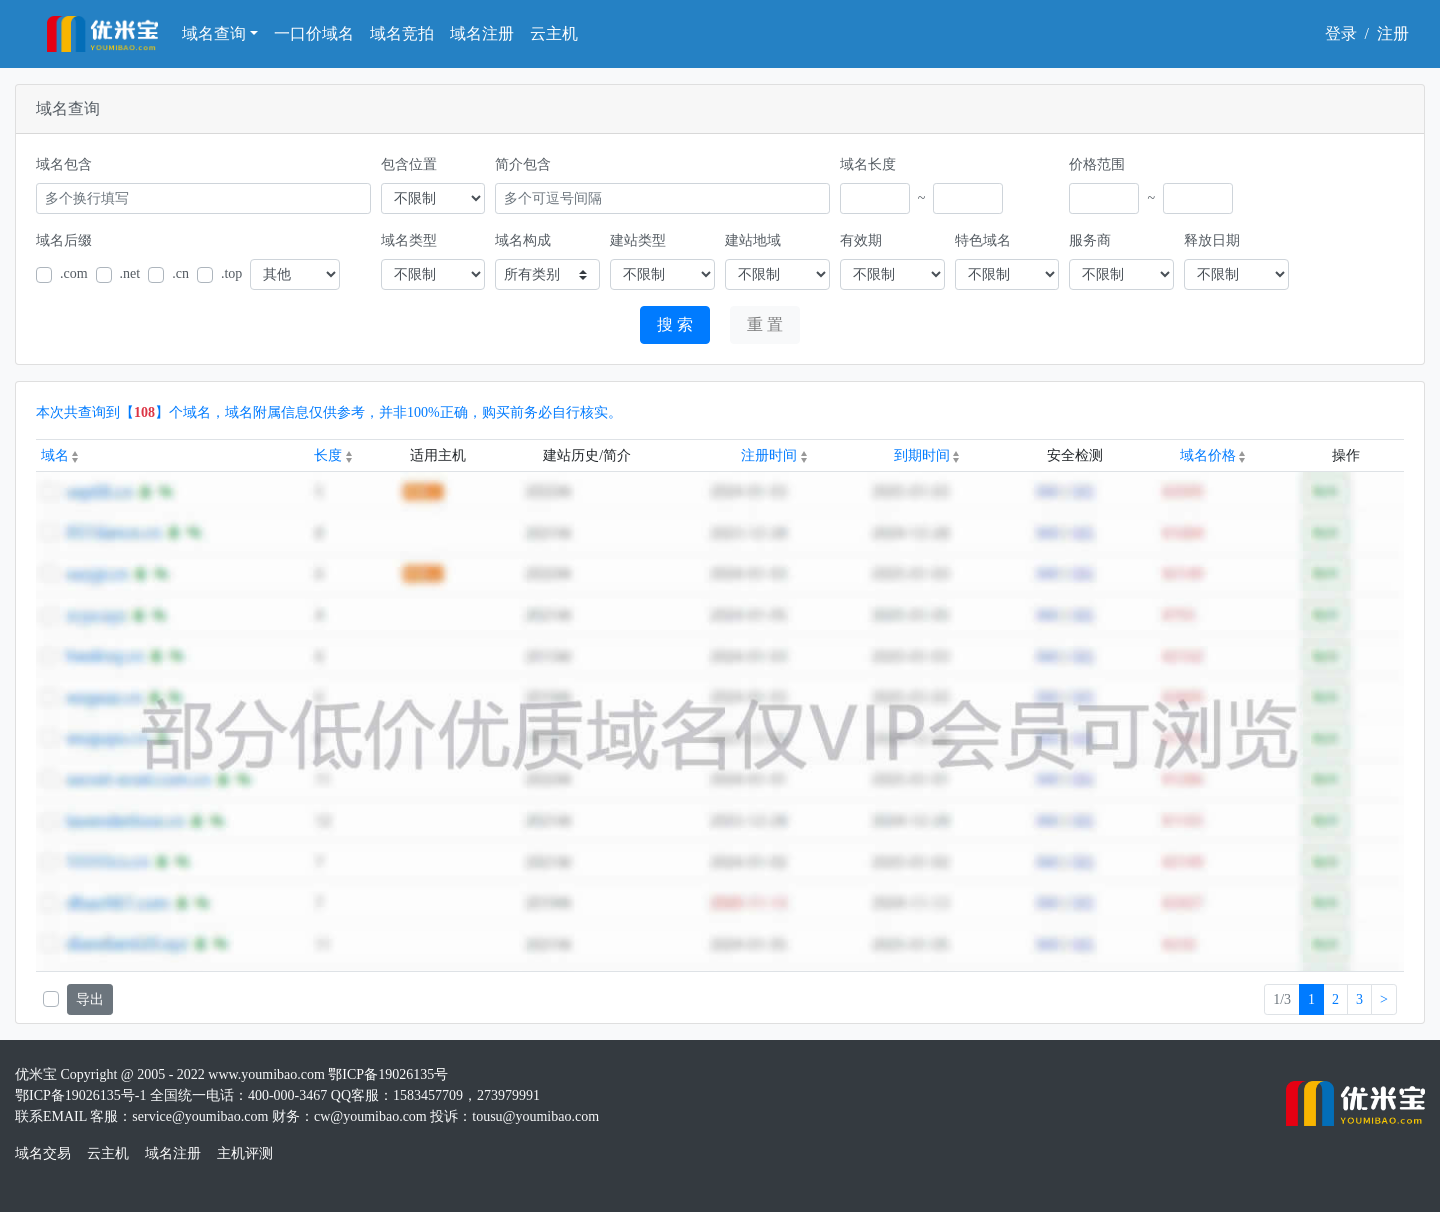 This screenshot has height=1212, width=1440. Describe the element at coordinates (1341, 33) in the screenshot. I see `登录` at that location.